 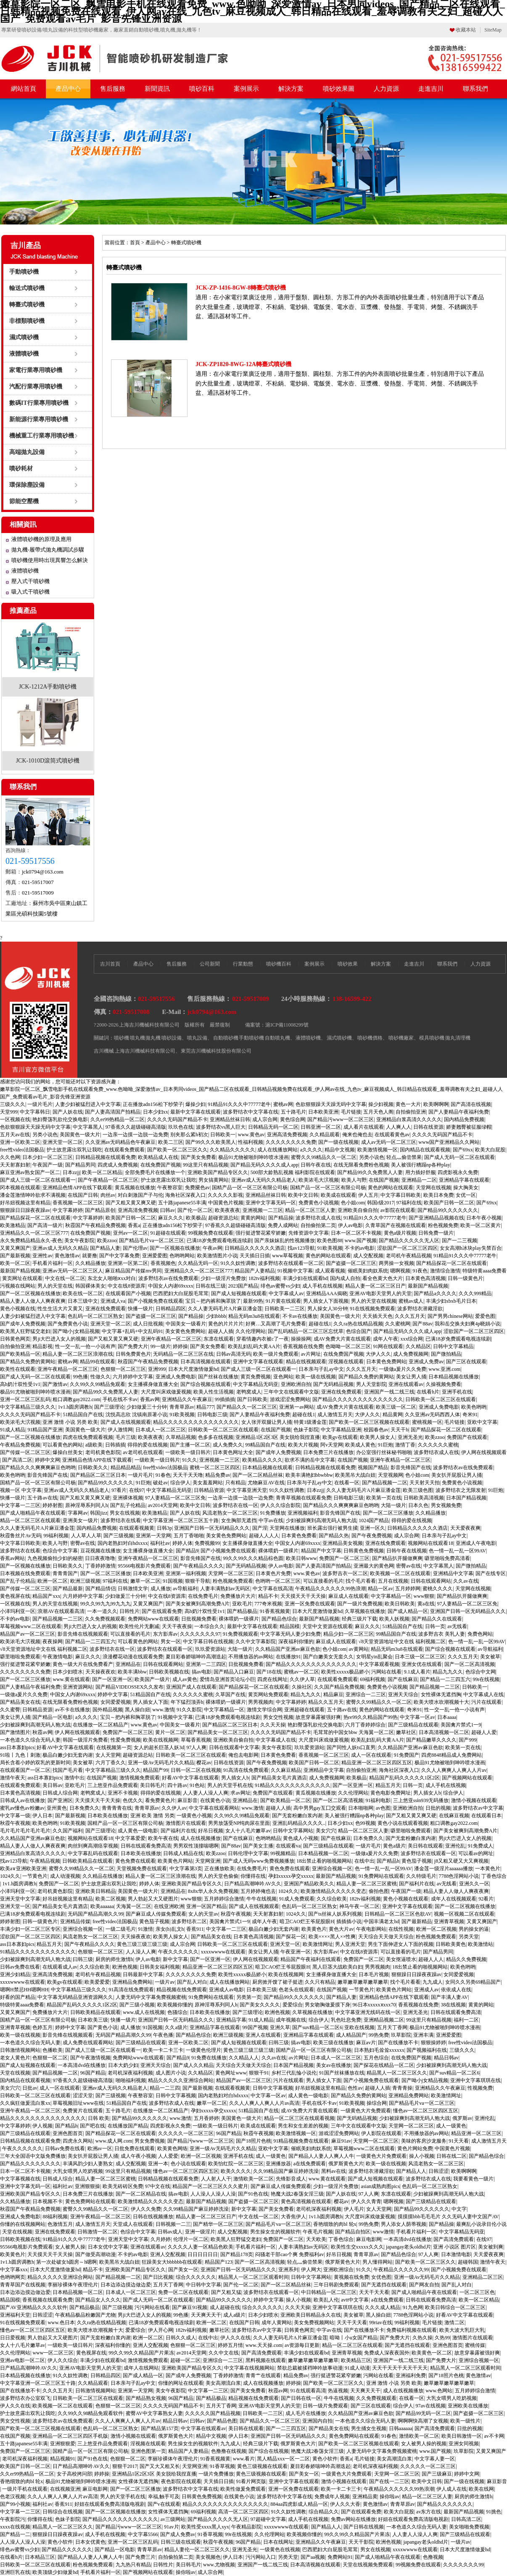 What do you see at coordinates (126, 1740) in the screenshot?
I see `性爱免费视频` at bounding box center [126, 1740].